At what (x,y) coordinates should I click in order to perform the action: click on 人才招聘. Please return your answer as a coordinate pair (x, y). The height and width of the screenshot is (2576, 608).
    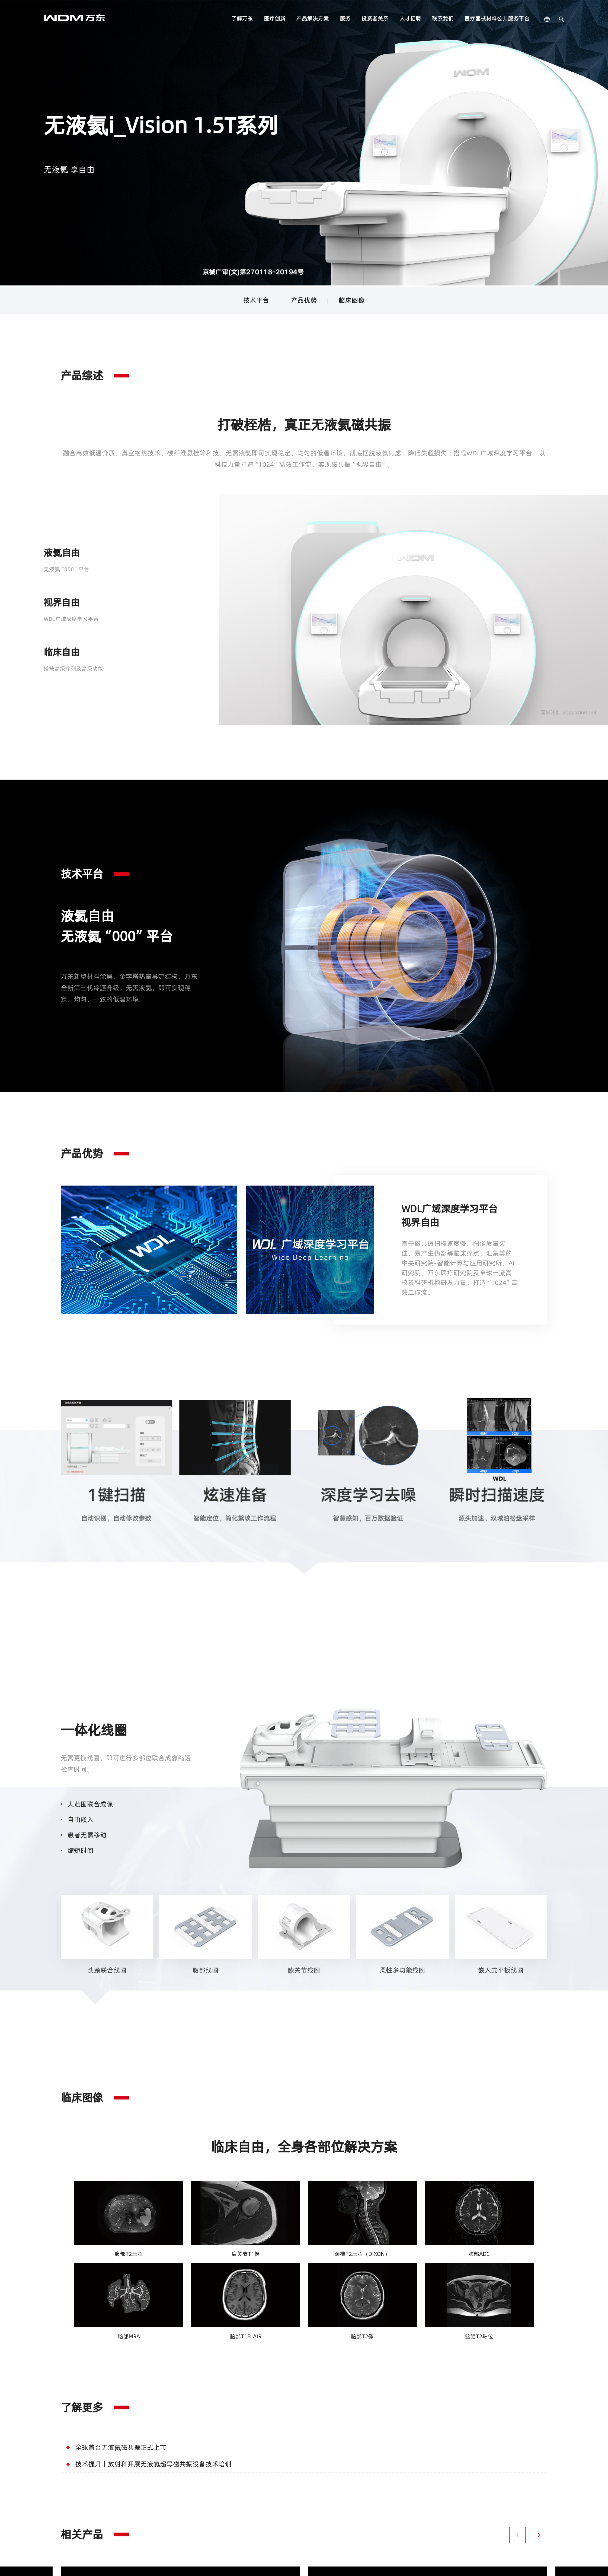
    Looking at the image, I should click on (410, 18).